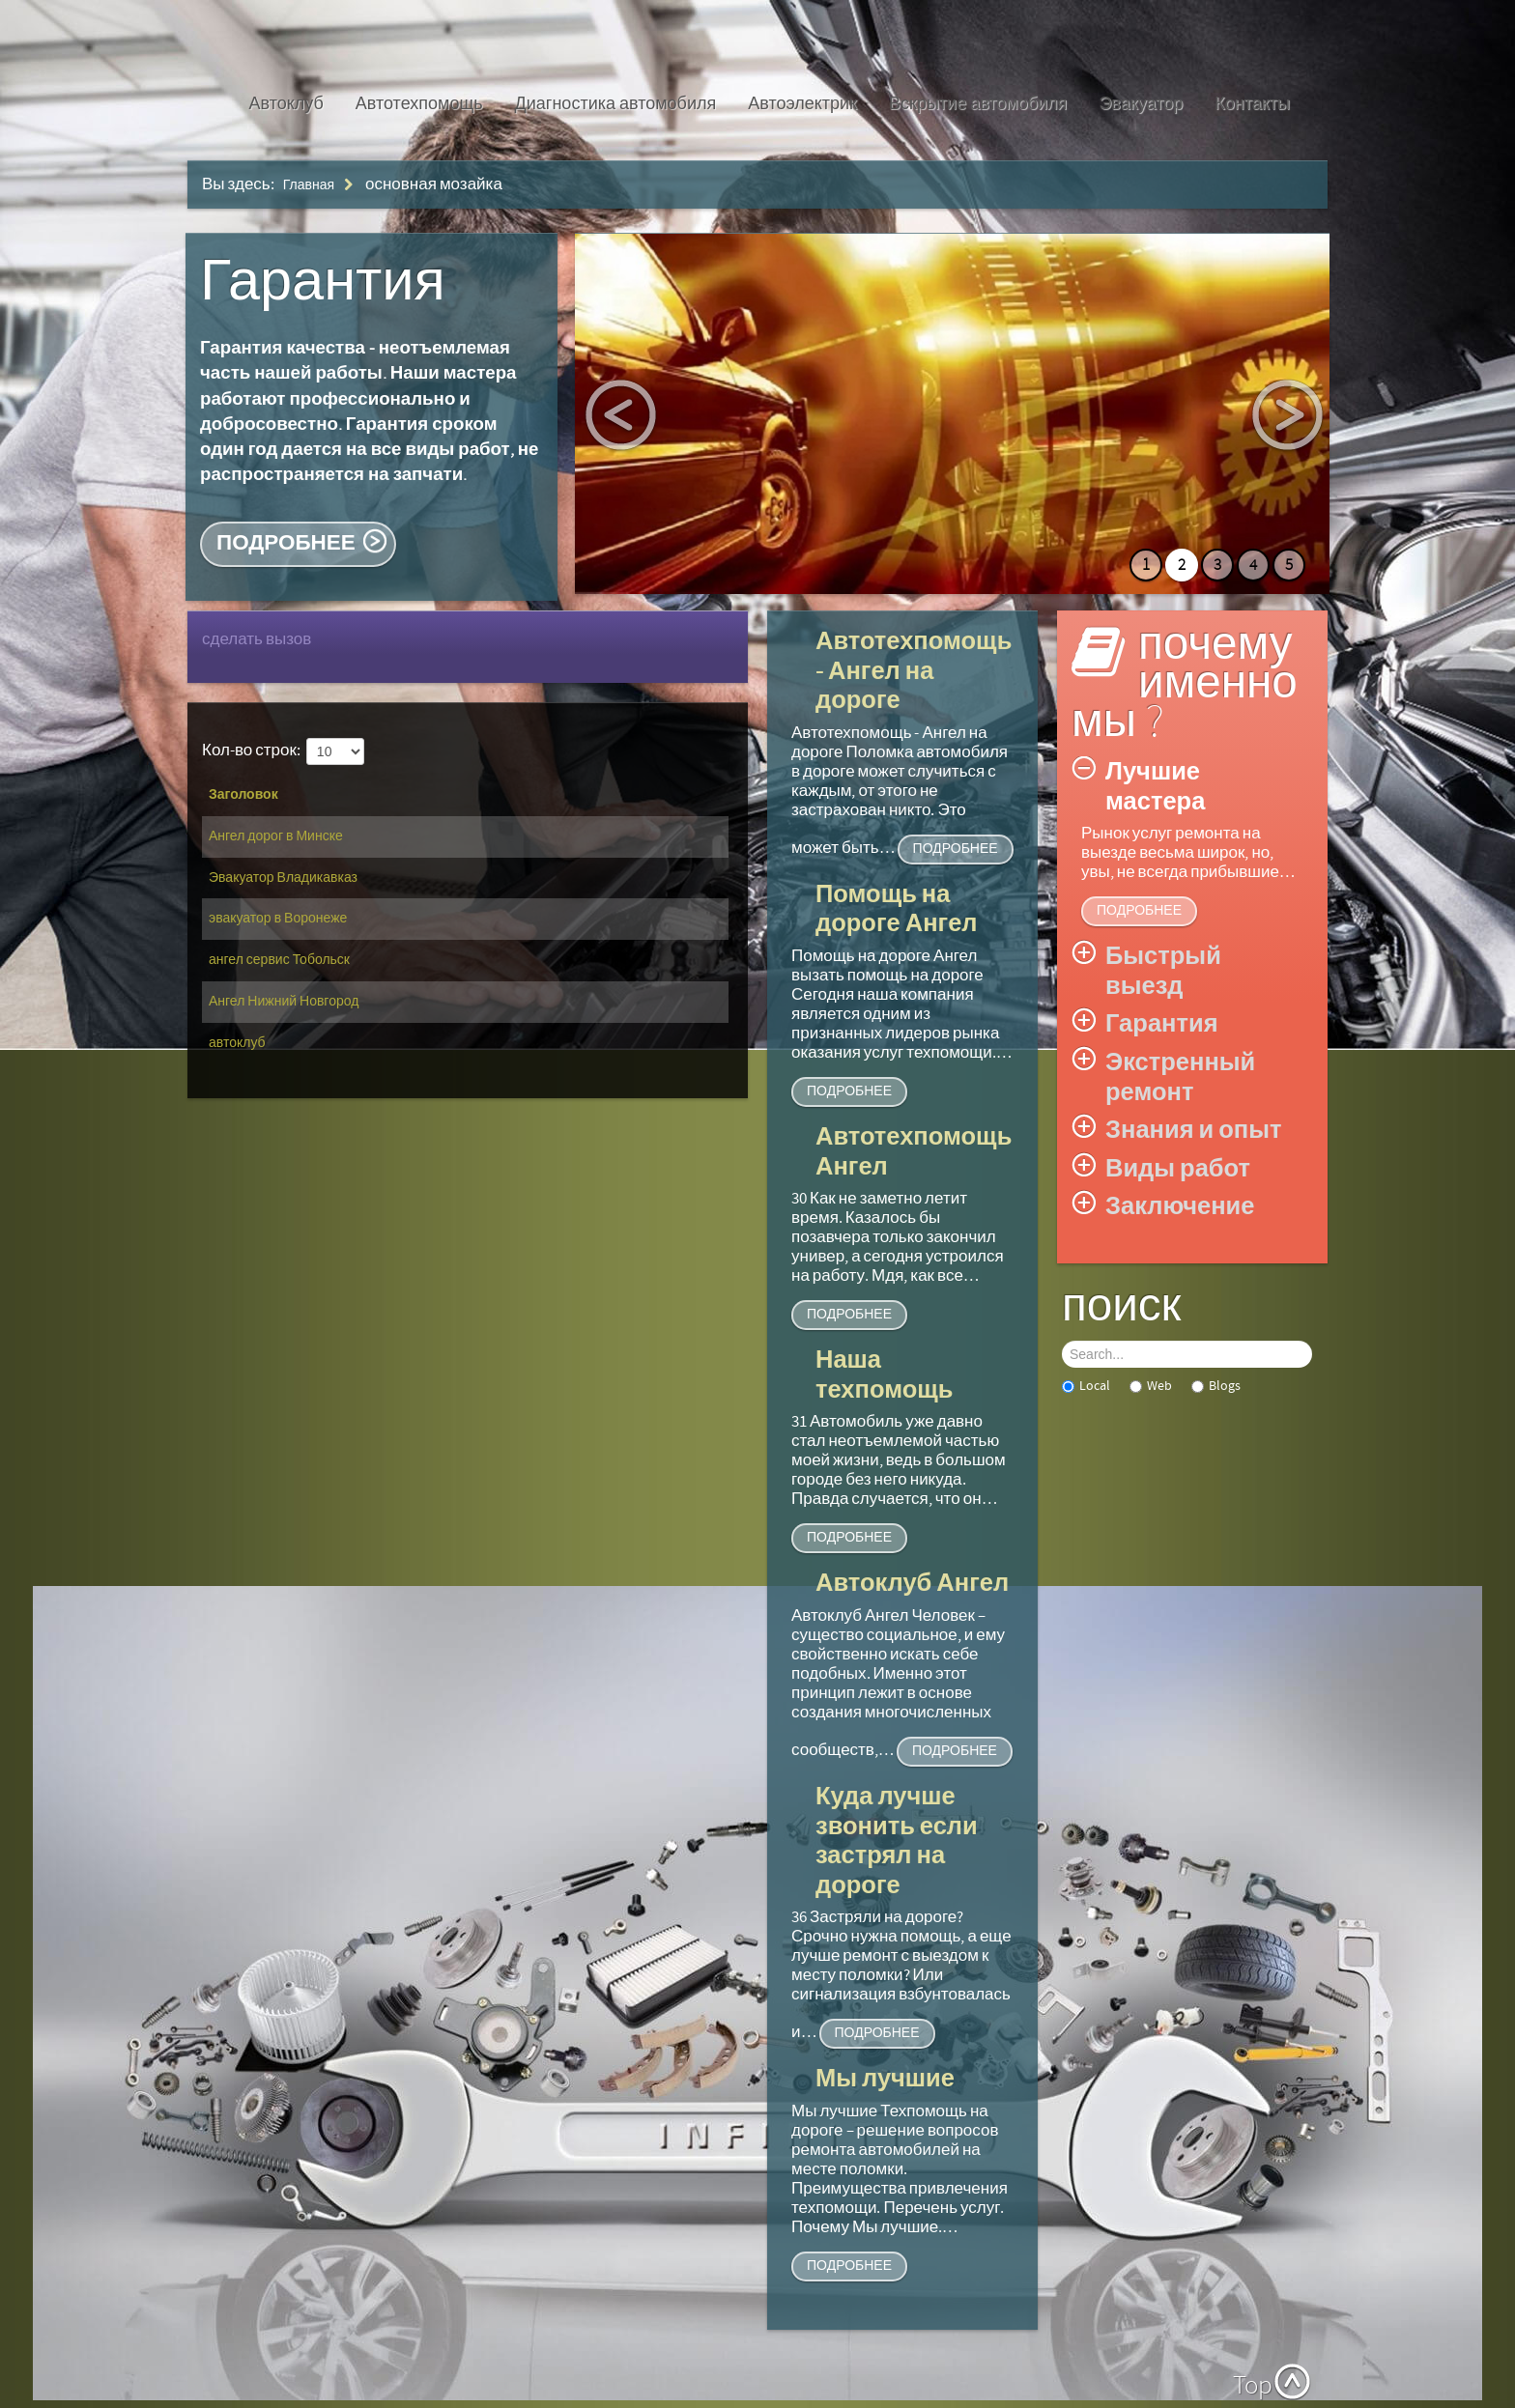  What do you see at coordinates (1252, 104) in the screenshot?
I see `Контакты` at bounding box center [1252, 104].